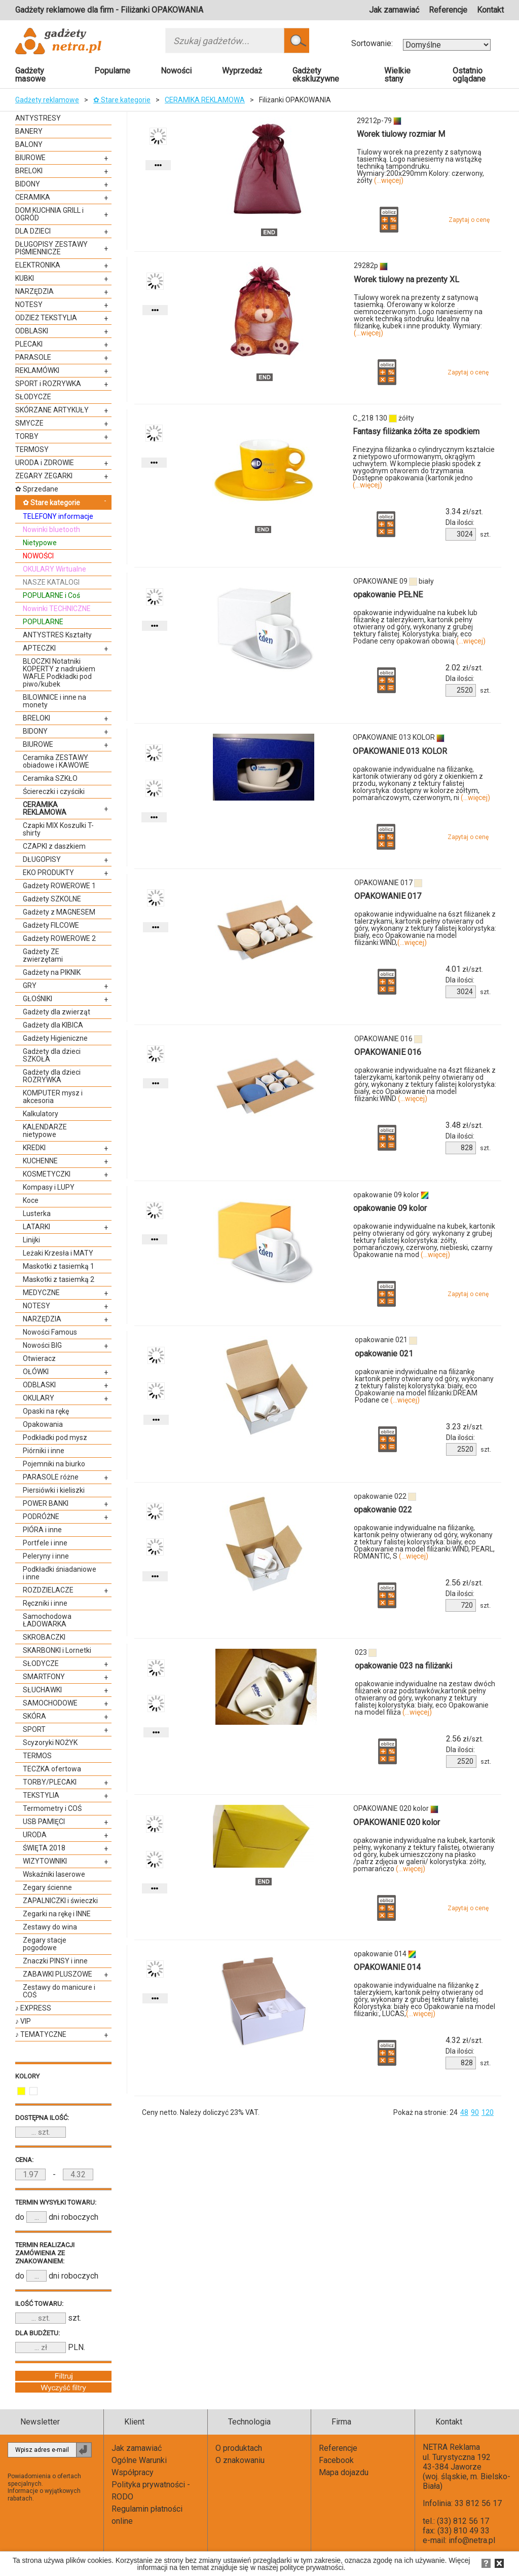 The height and width of the screenshot is (2576, 519). Describe the element at coordinates (343, 2472) in the screenshot. I see `Mapa dojazdu` at that location.